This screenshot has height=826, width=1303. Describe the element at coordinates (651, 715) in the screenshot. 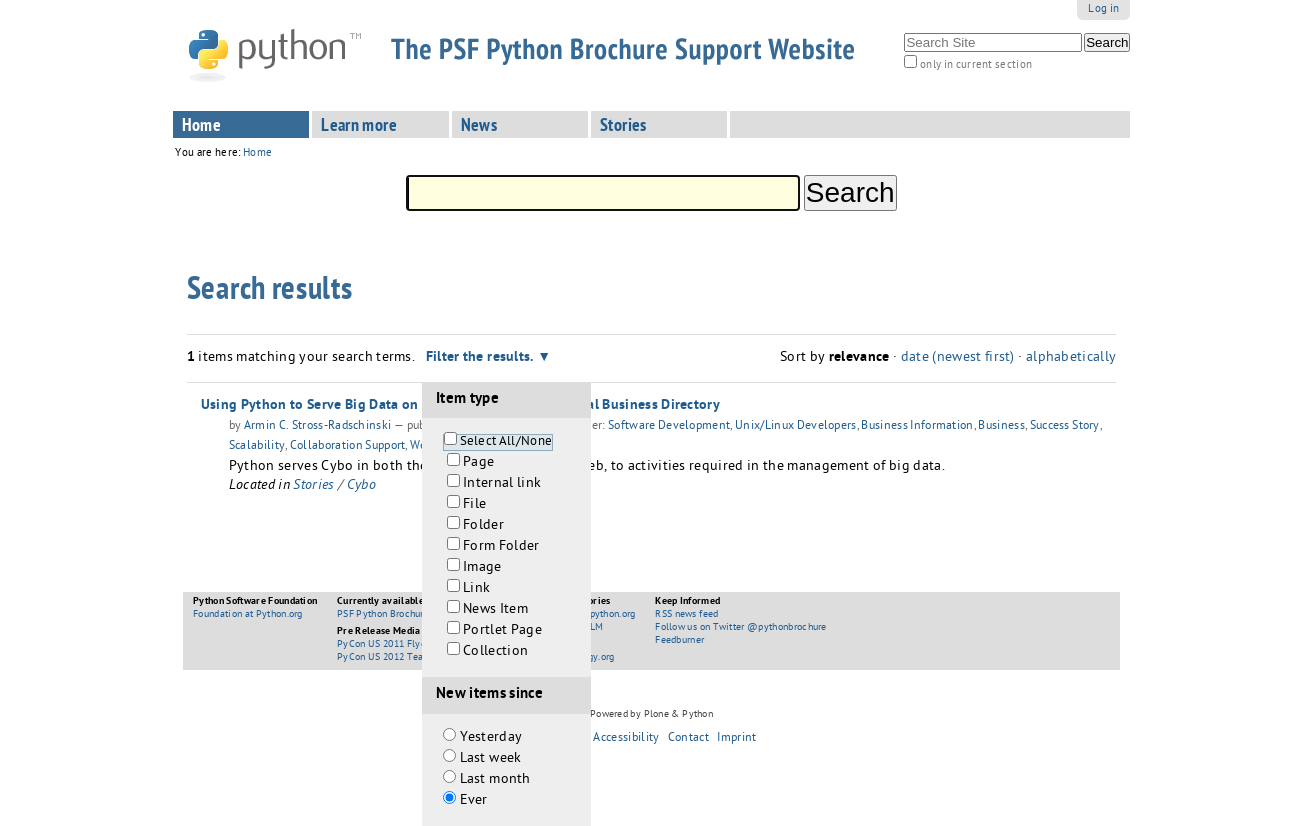

I see `Powered by Plone & Python` at that location.